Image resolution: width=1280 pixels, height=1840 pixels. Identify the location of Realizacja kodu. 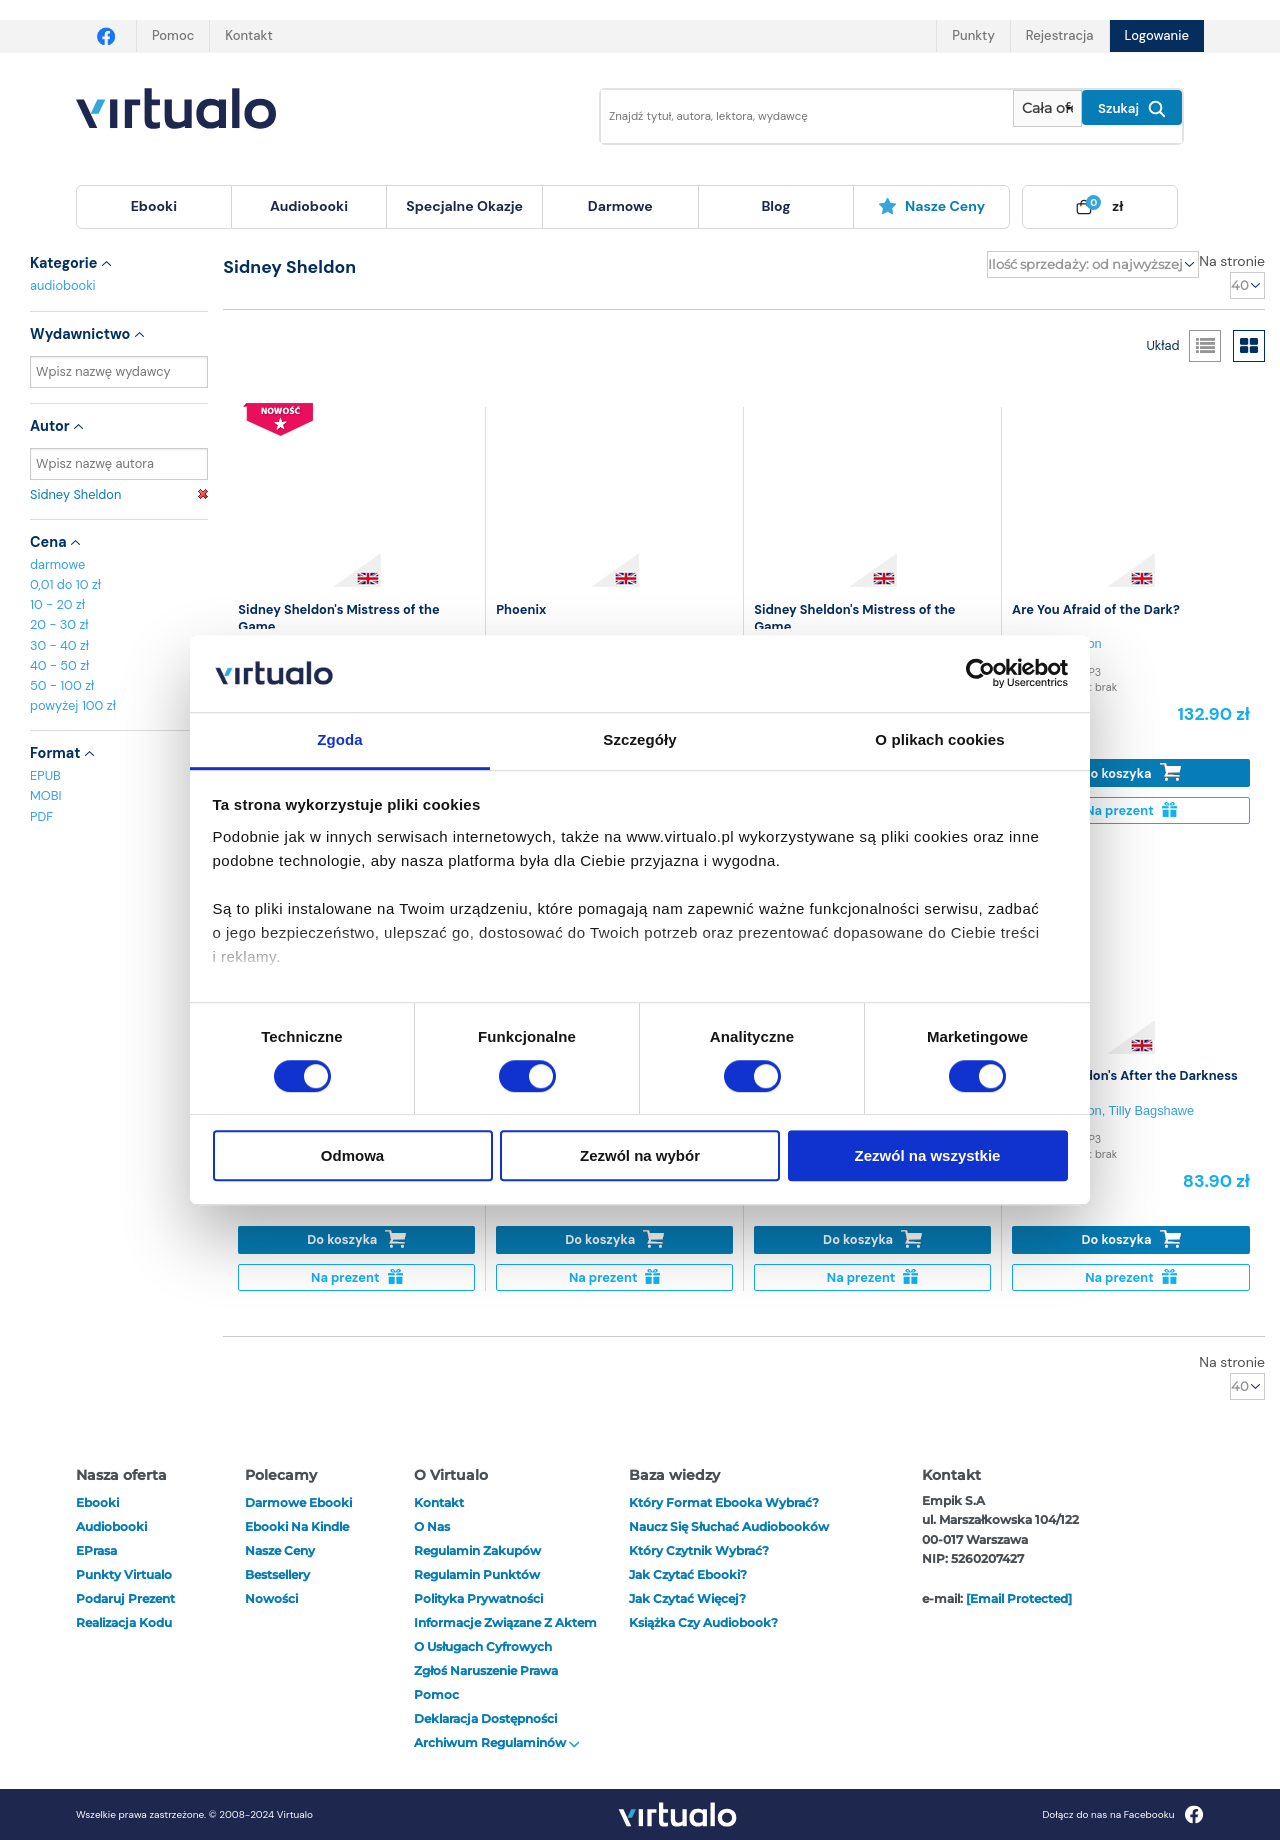
(124, 1622).